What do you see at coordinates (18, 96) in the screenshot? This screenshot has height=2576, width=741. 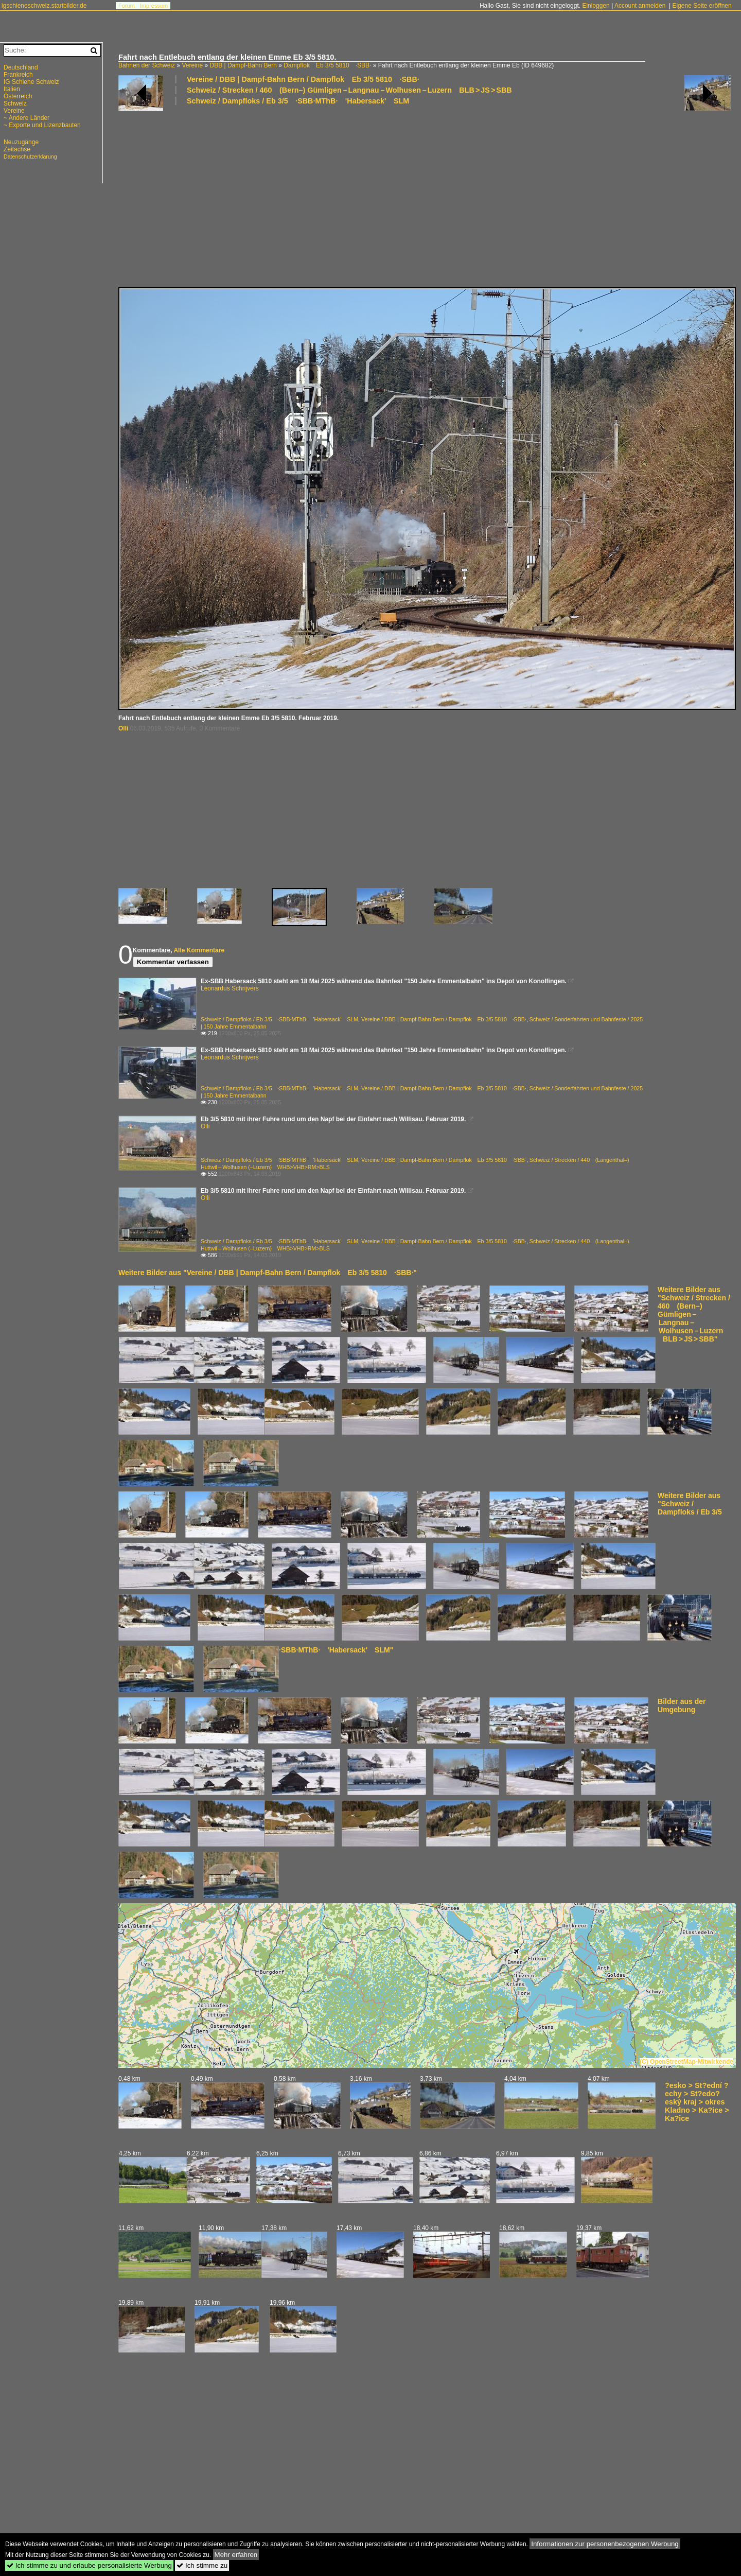 I see `Österreich` at bounding box center [18, 96].